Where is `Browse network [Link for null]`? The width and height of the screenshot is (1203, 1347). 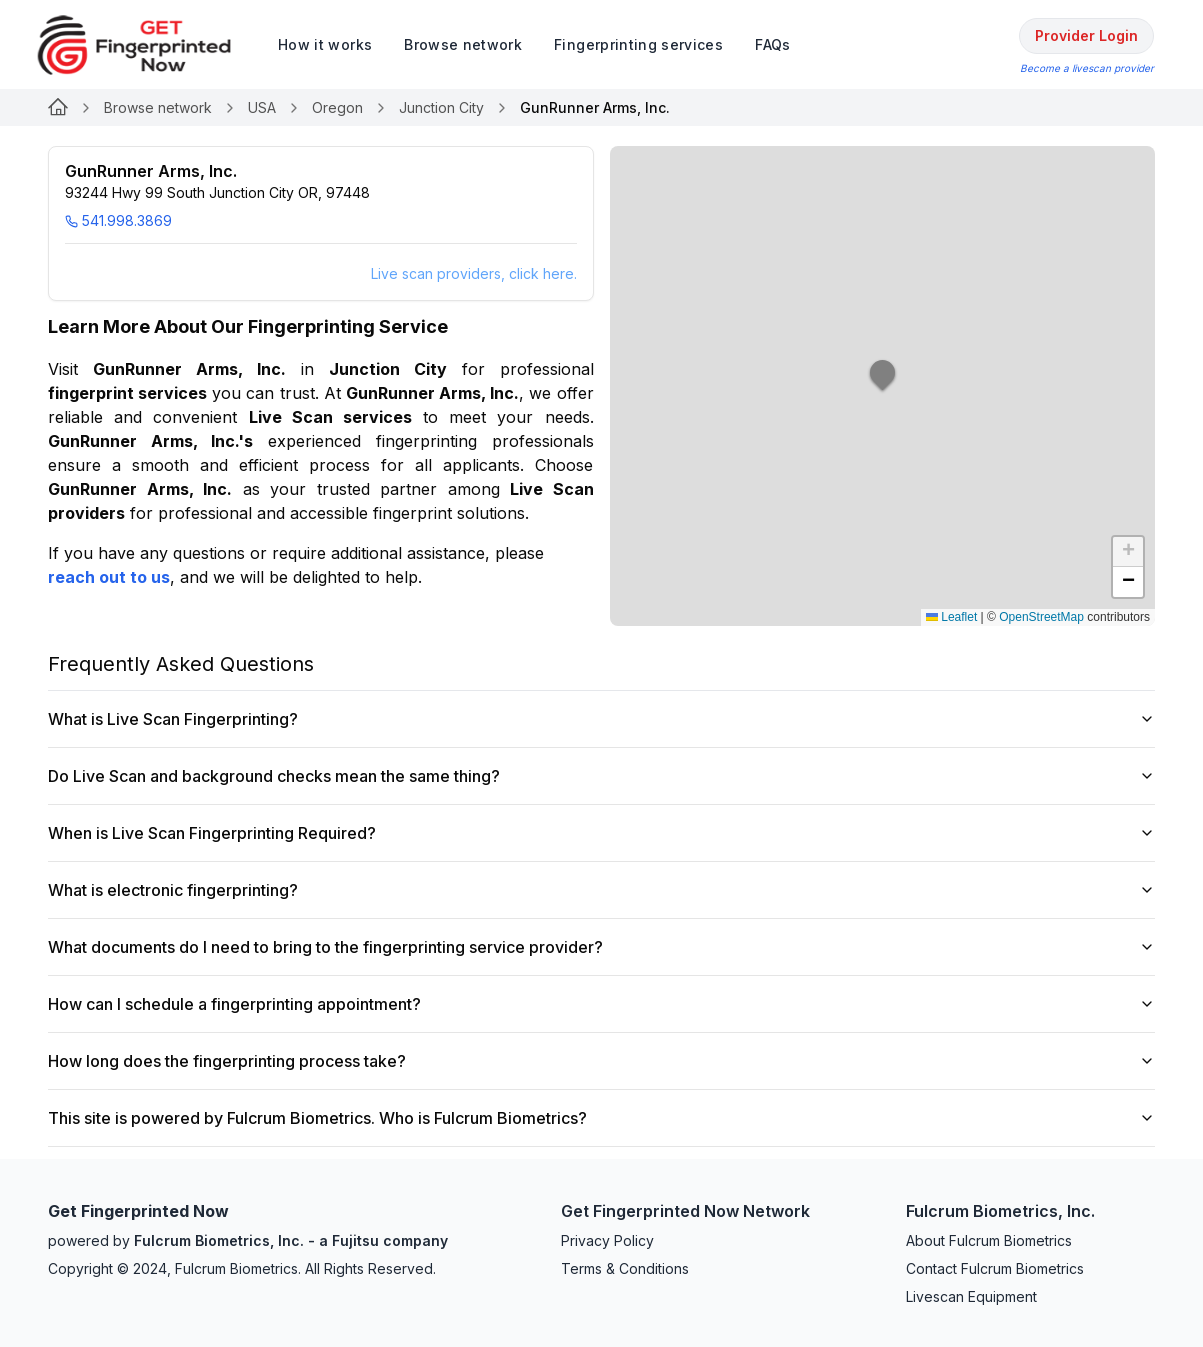 Browse network [Link for null] is located at coordinates (158, 107).